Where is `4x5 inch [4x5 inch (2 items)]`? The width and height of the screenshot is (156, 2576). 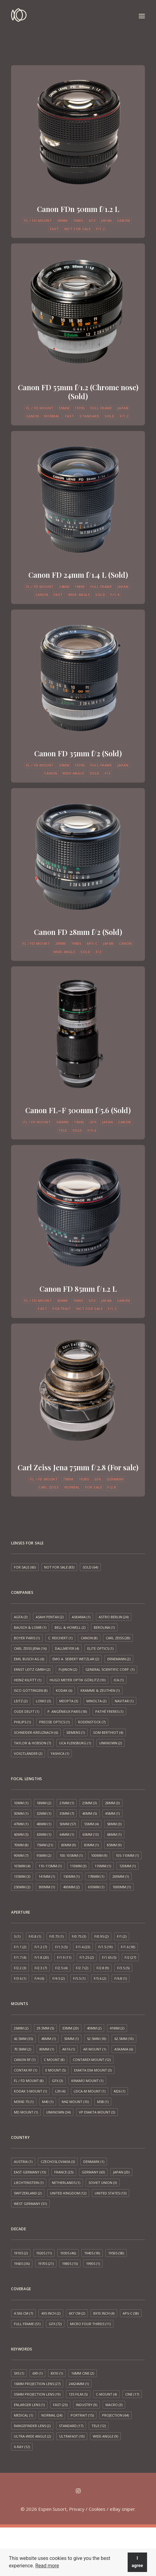 4x5 inch [4x5 inch (2 items)] is located at coordinates (50, 2313).